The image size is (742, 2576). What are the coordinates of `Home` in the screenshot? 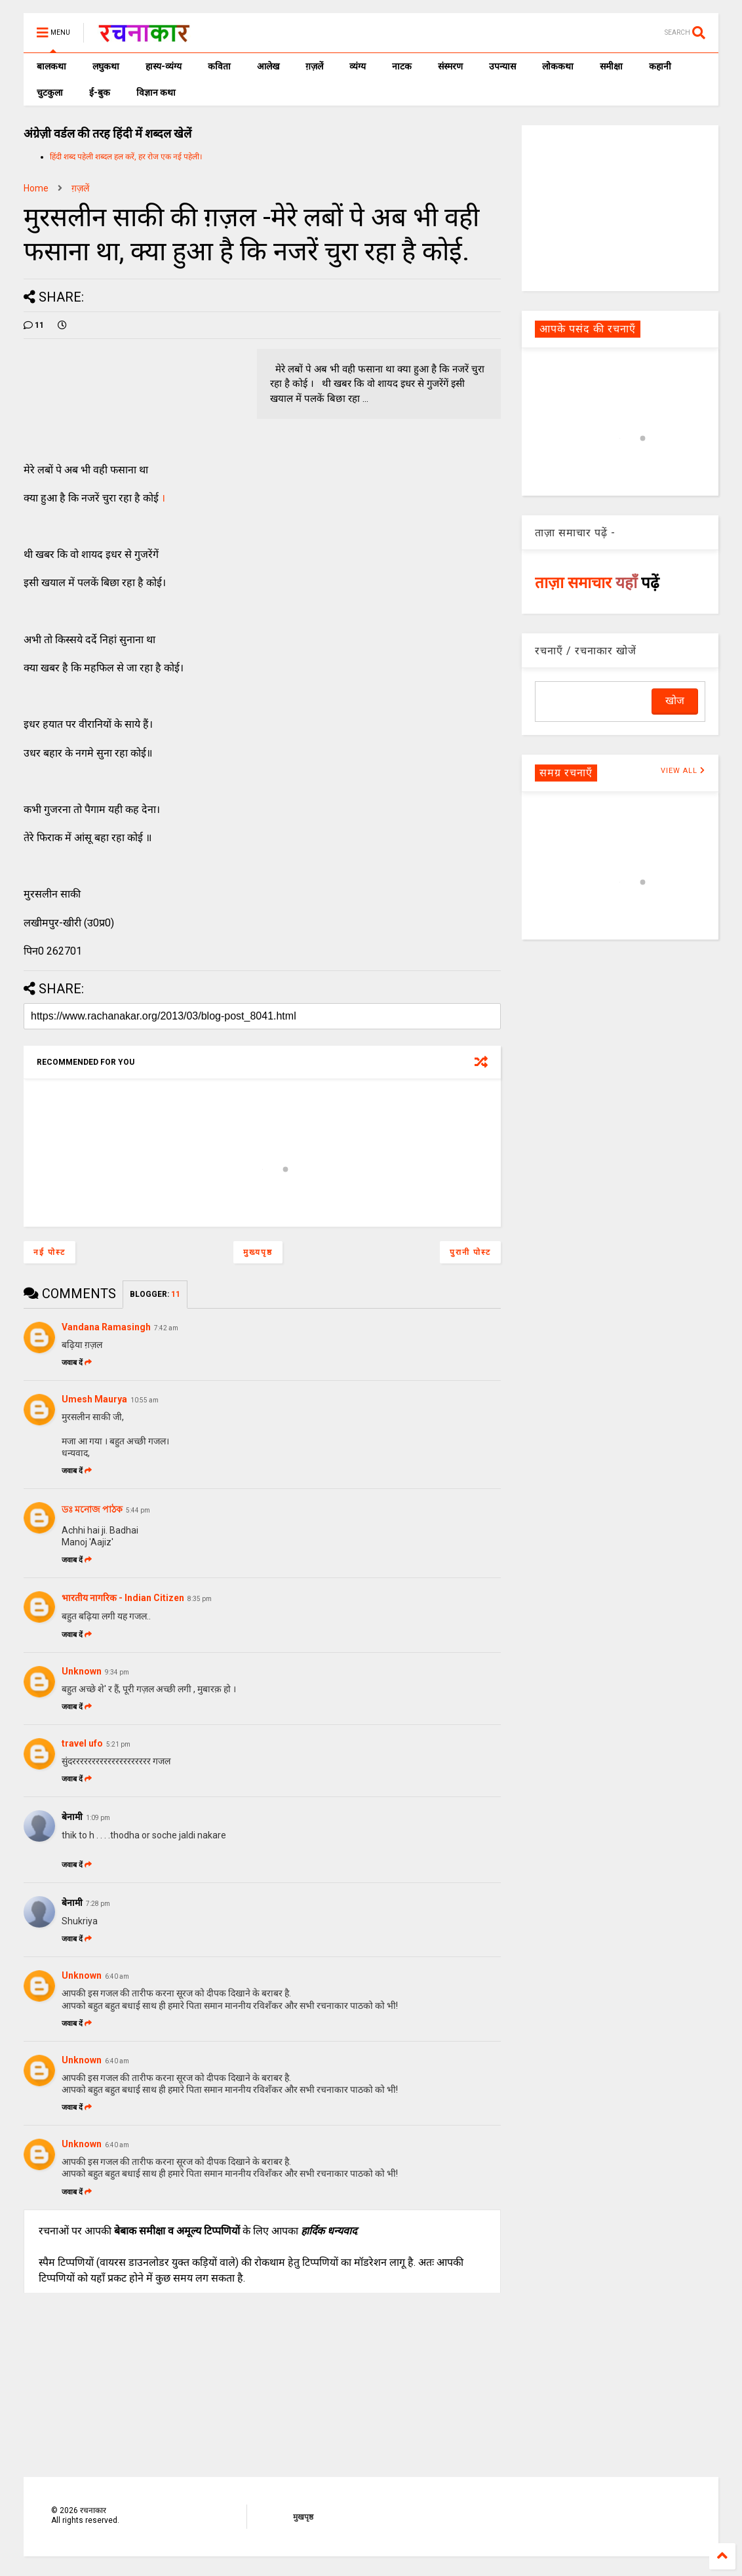 It's located at (36, 188).